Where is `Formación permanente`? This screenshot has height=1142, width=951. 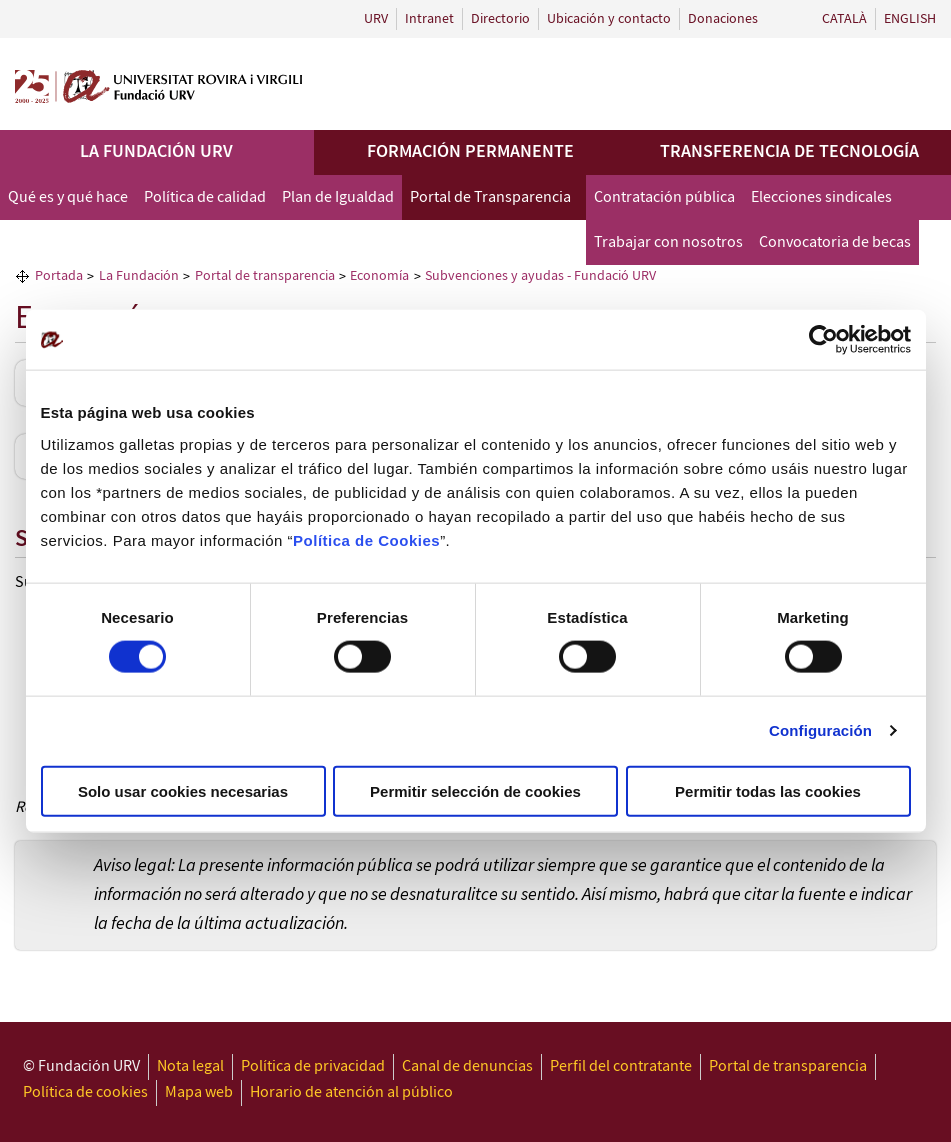 Formación permanente is located at coordinates (470, 152).